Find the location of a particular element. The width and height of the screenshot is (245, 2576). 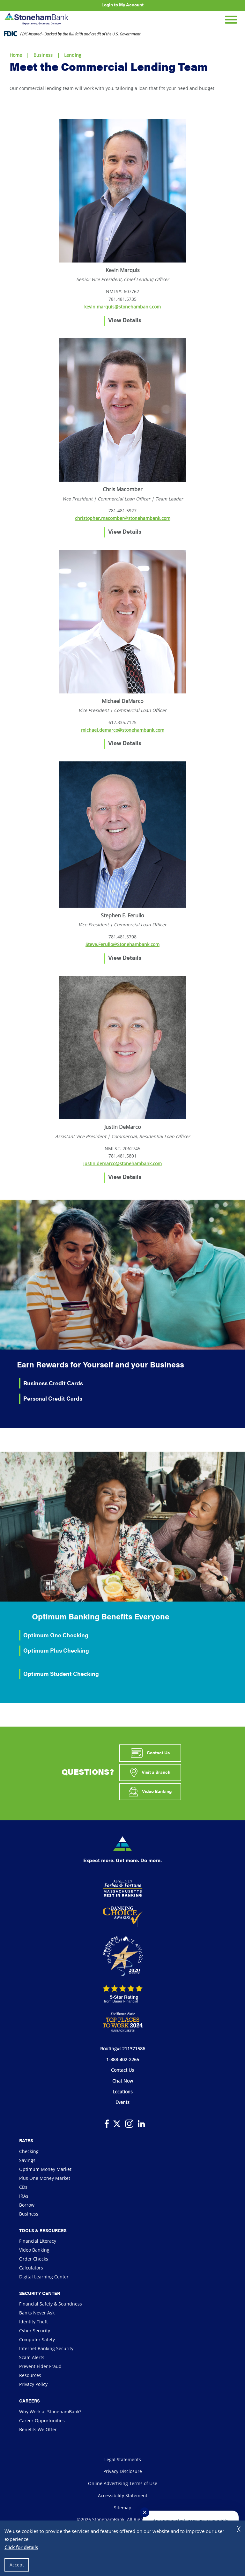

Scam Alerts is located at coordinates (31, 2357).